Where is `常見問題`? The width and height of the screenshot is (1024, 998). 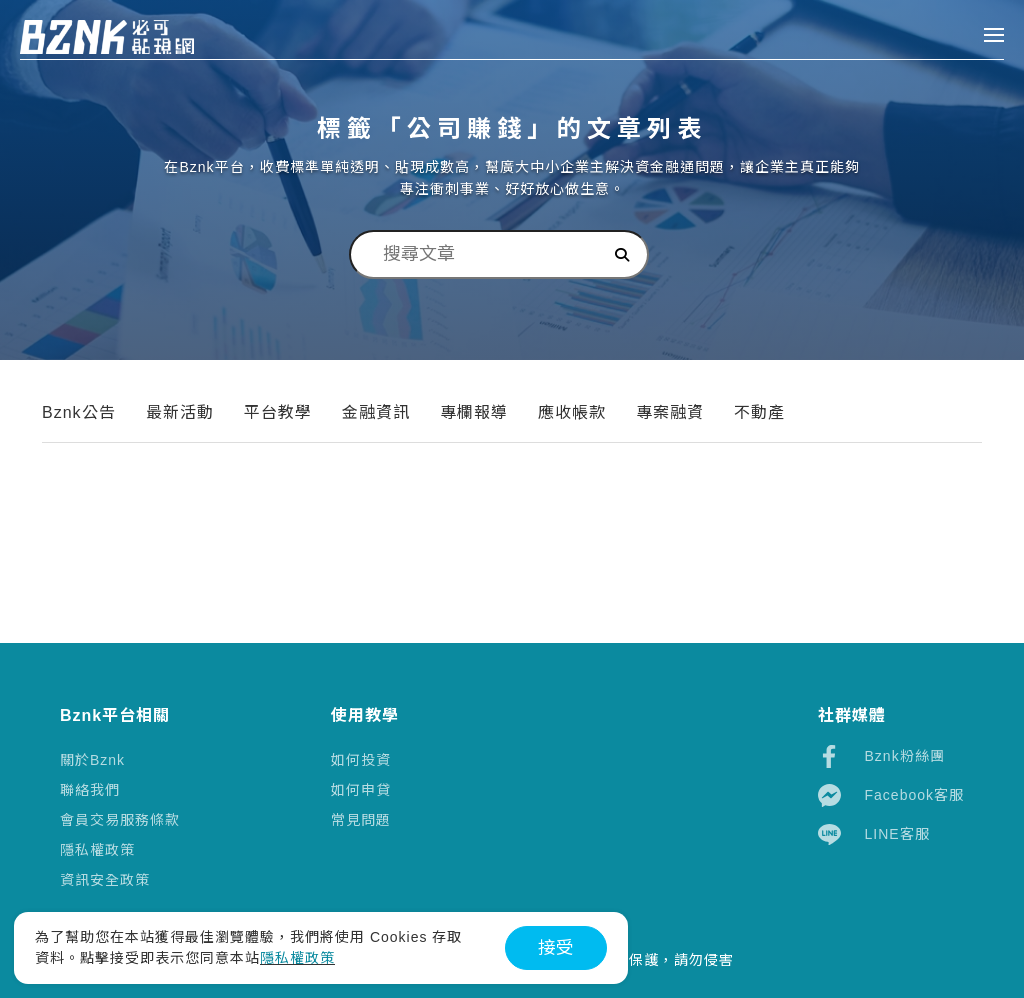
常見問題 is located at coordinates (361, 820).